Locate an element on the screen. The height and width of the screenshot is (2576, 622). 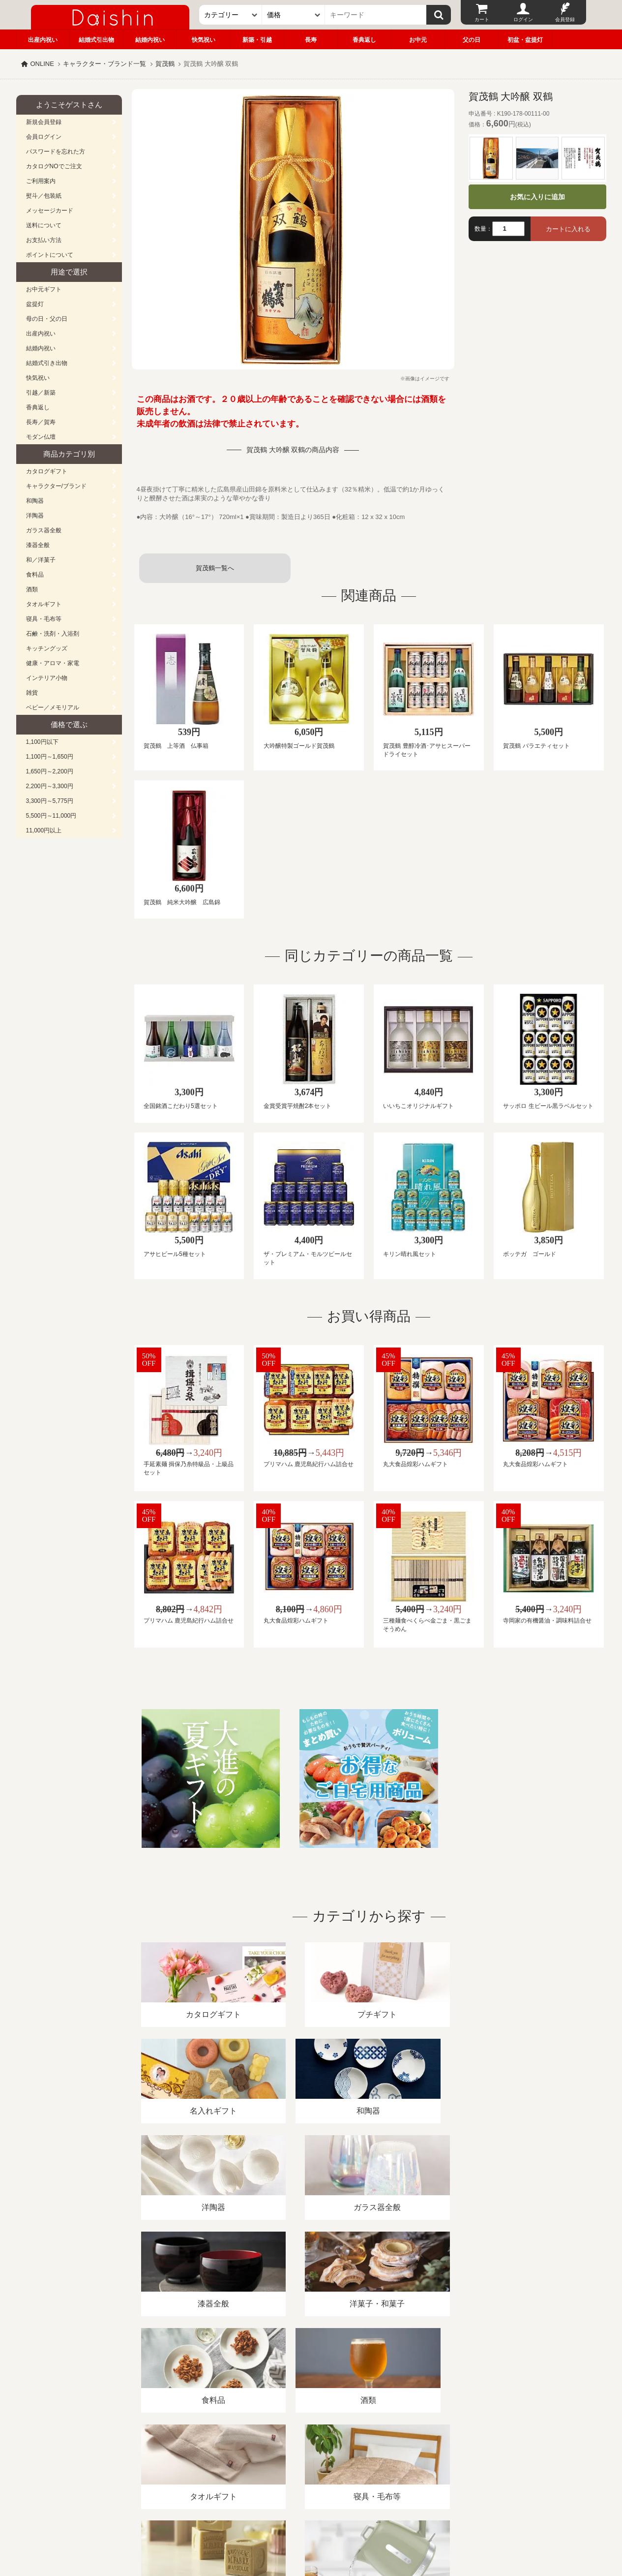
広島・山口のギフト専門店「進物の大進」 is located at coordinates (311, 2515).